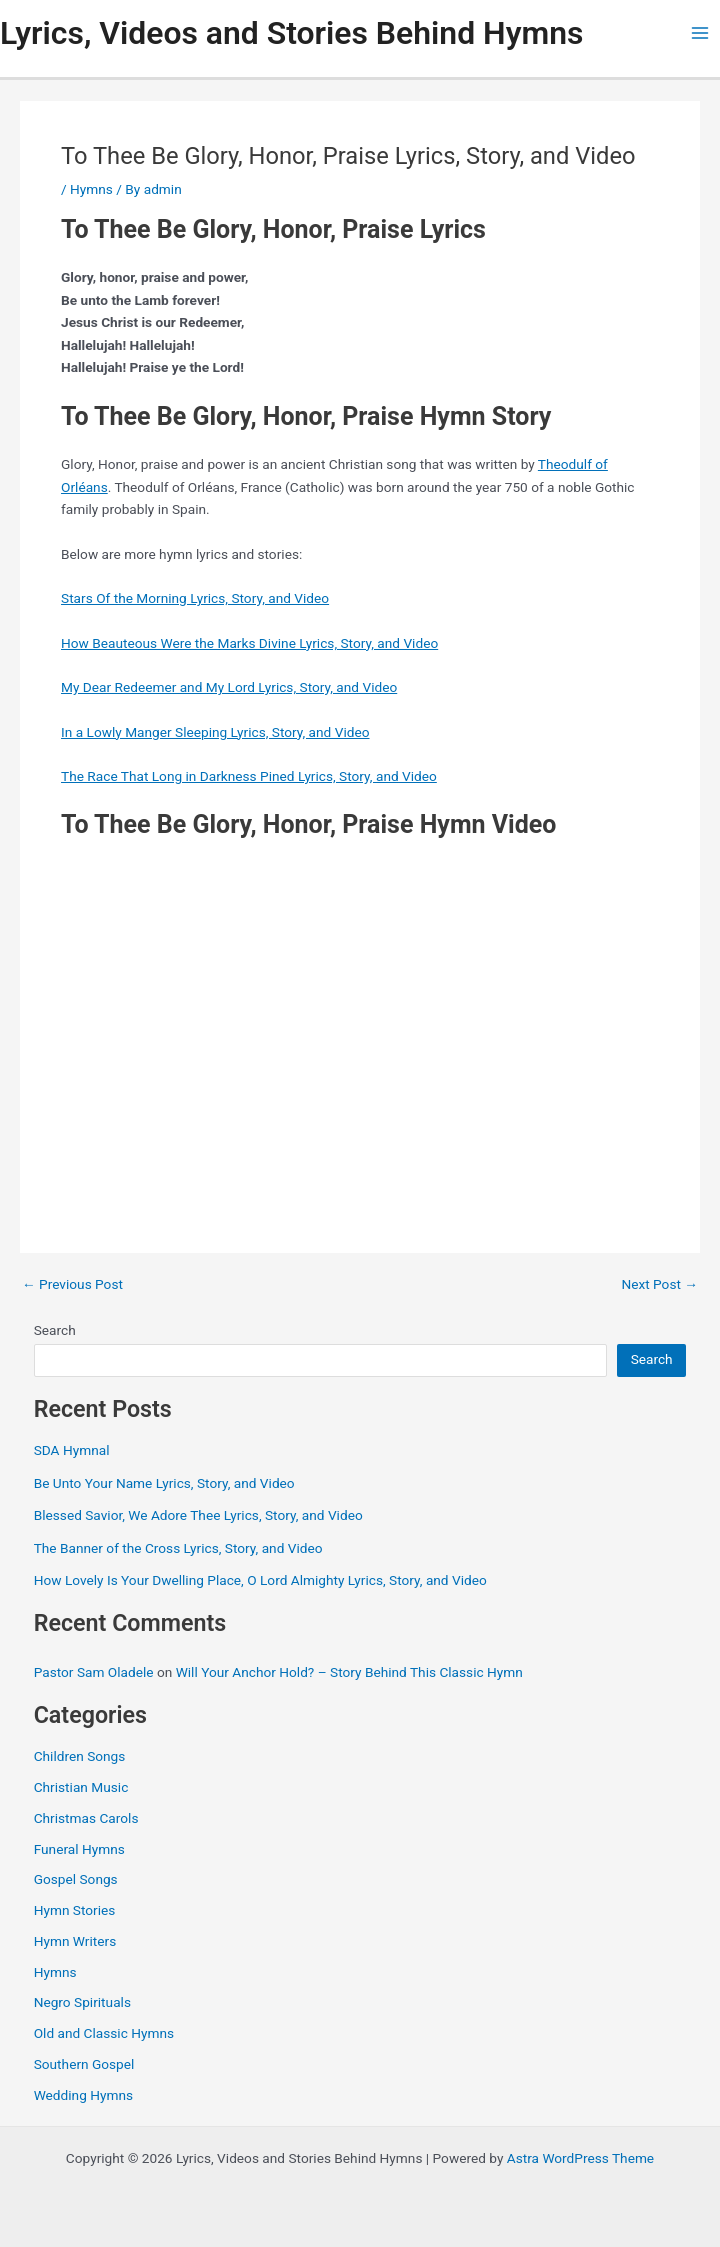 Image resolution: width=720 pixels, height=2247 pixels. Describe the element at coordinates (83, 2095) in the screenshot. I see `Wedding Hymns` at that location.